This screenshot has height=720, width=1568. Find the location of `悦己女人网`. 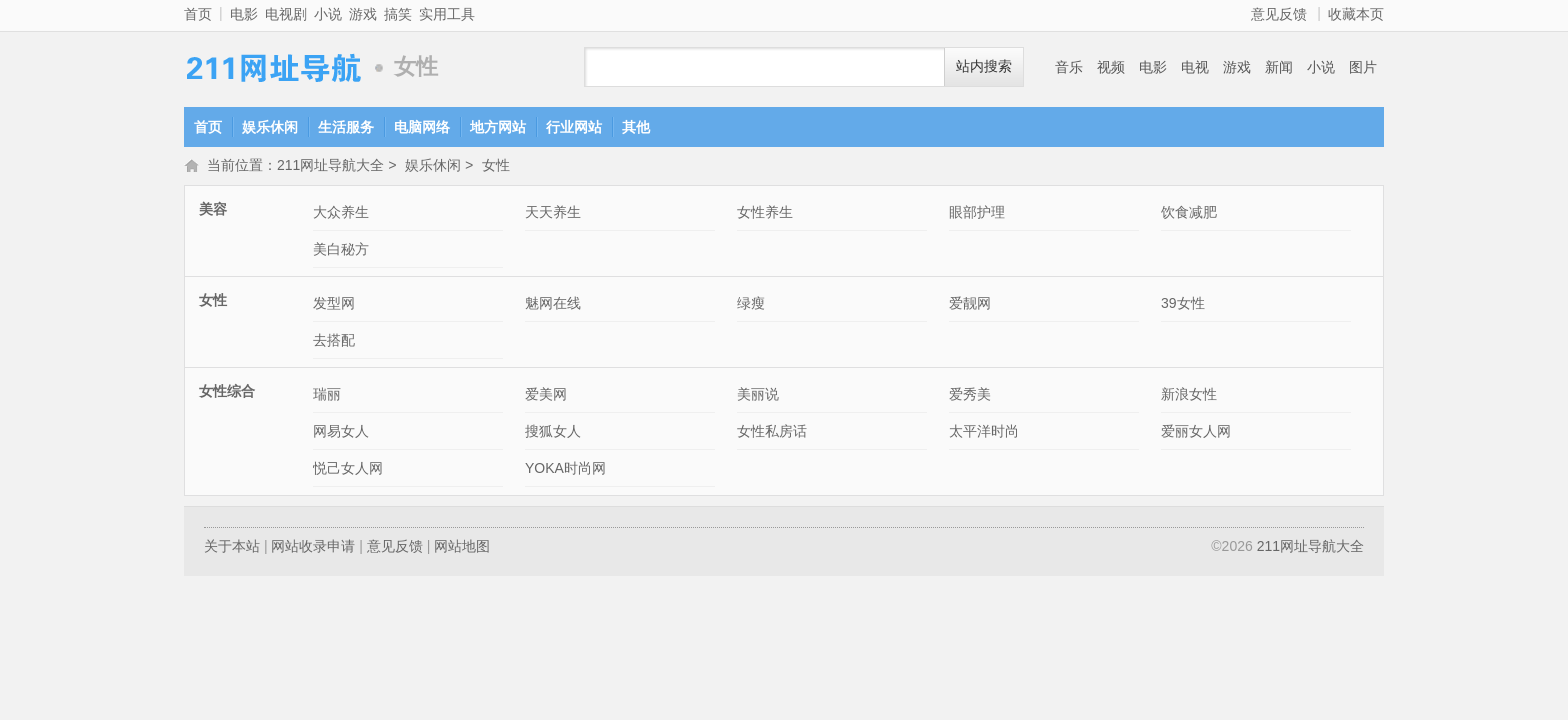

悦己女人网 is located at coordinates (348, 470).